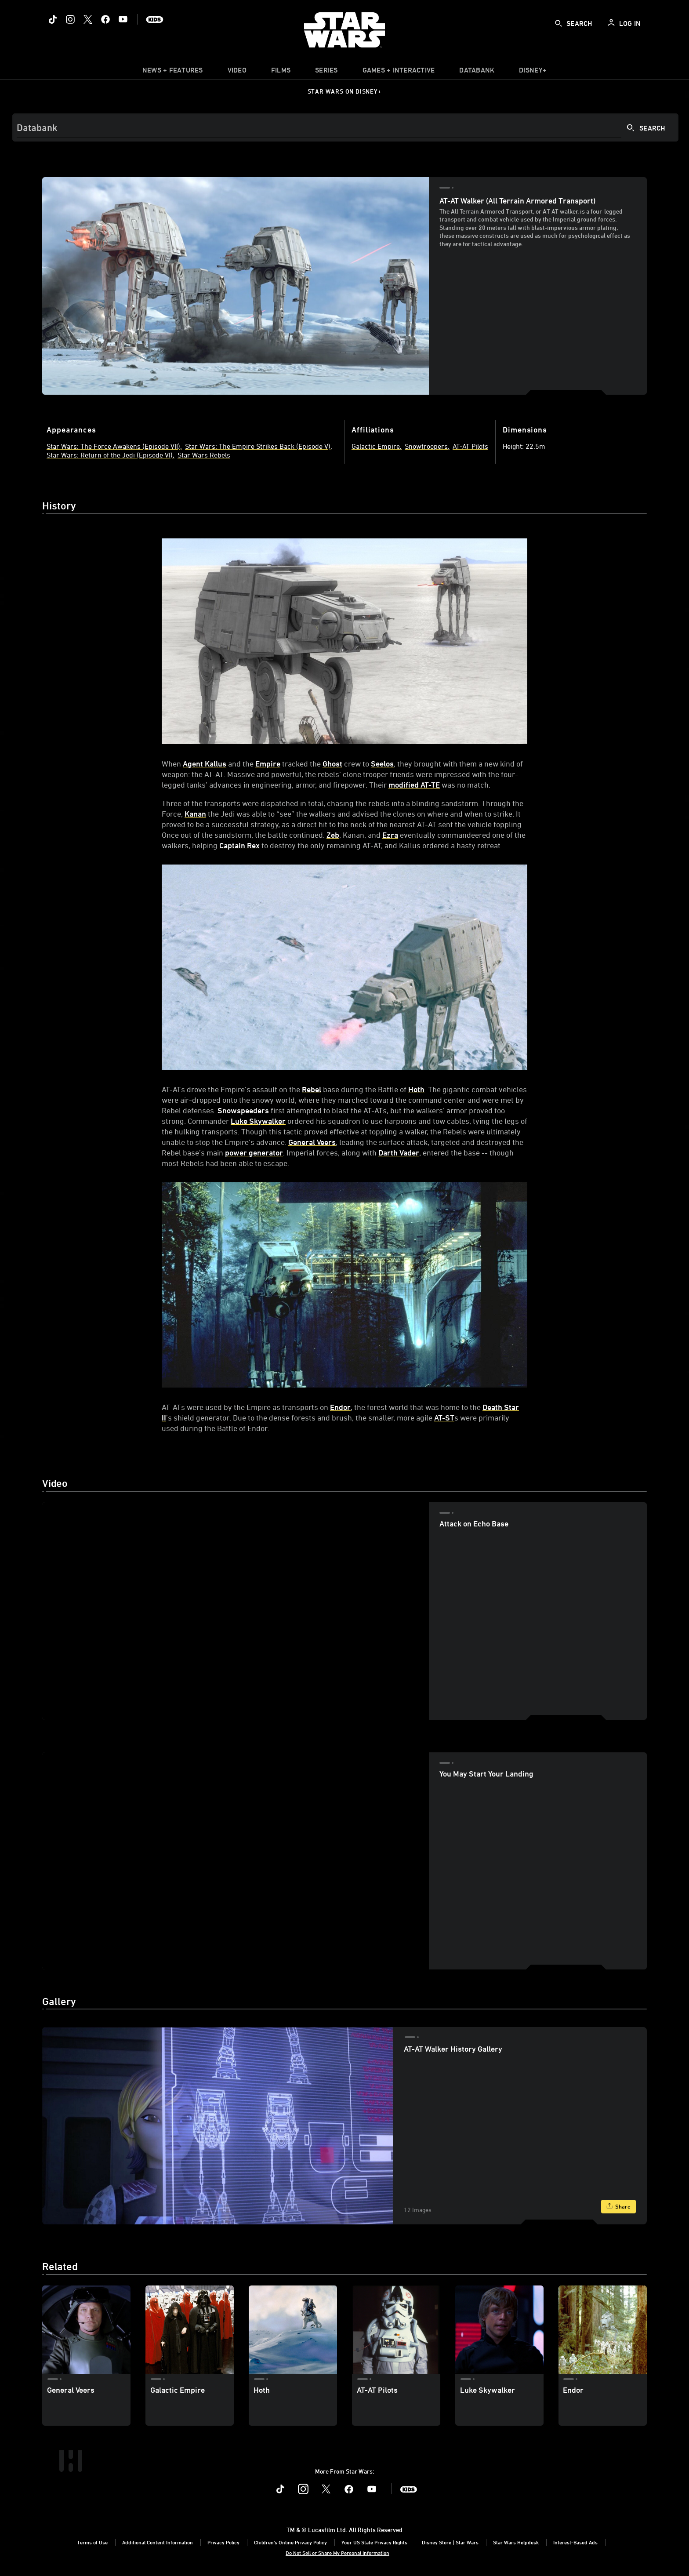  What do you see at coordinates (558, 23) in the screenshot?
I see `[submit]` at bounding box center [558, 23].